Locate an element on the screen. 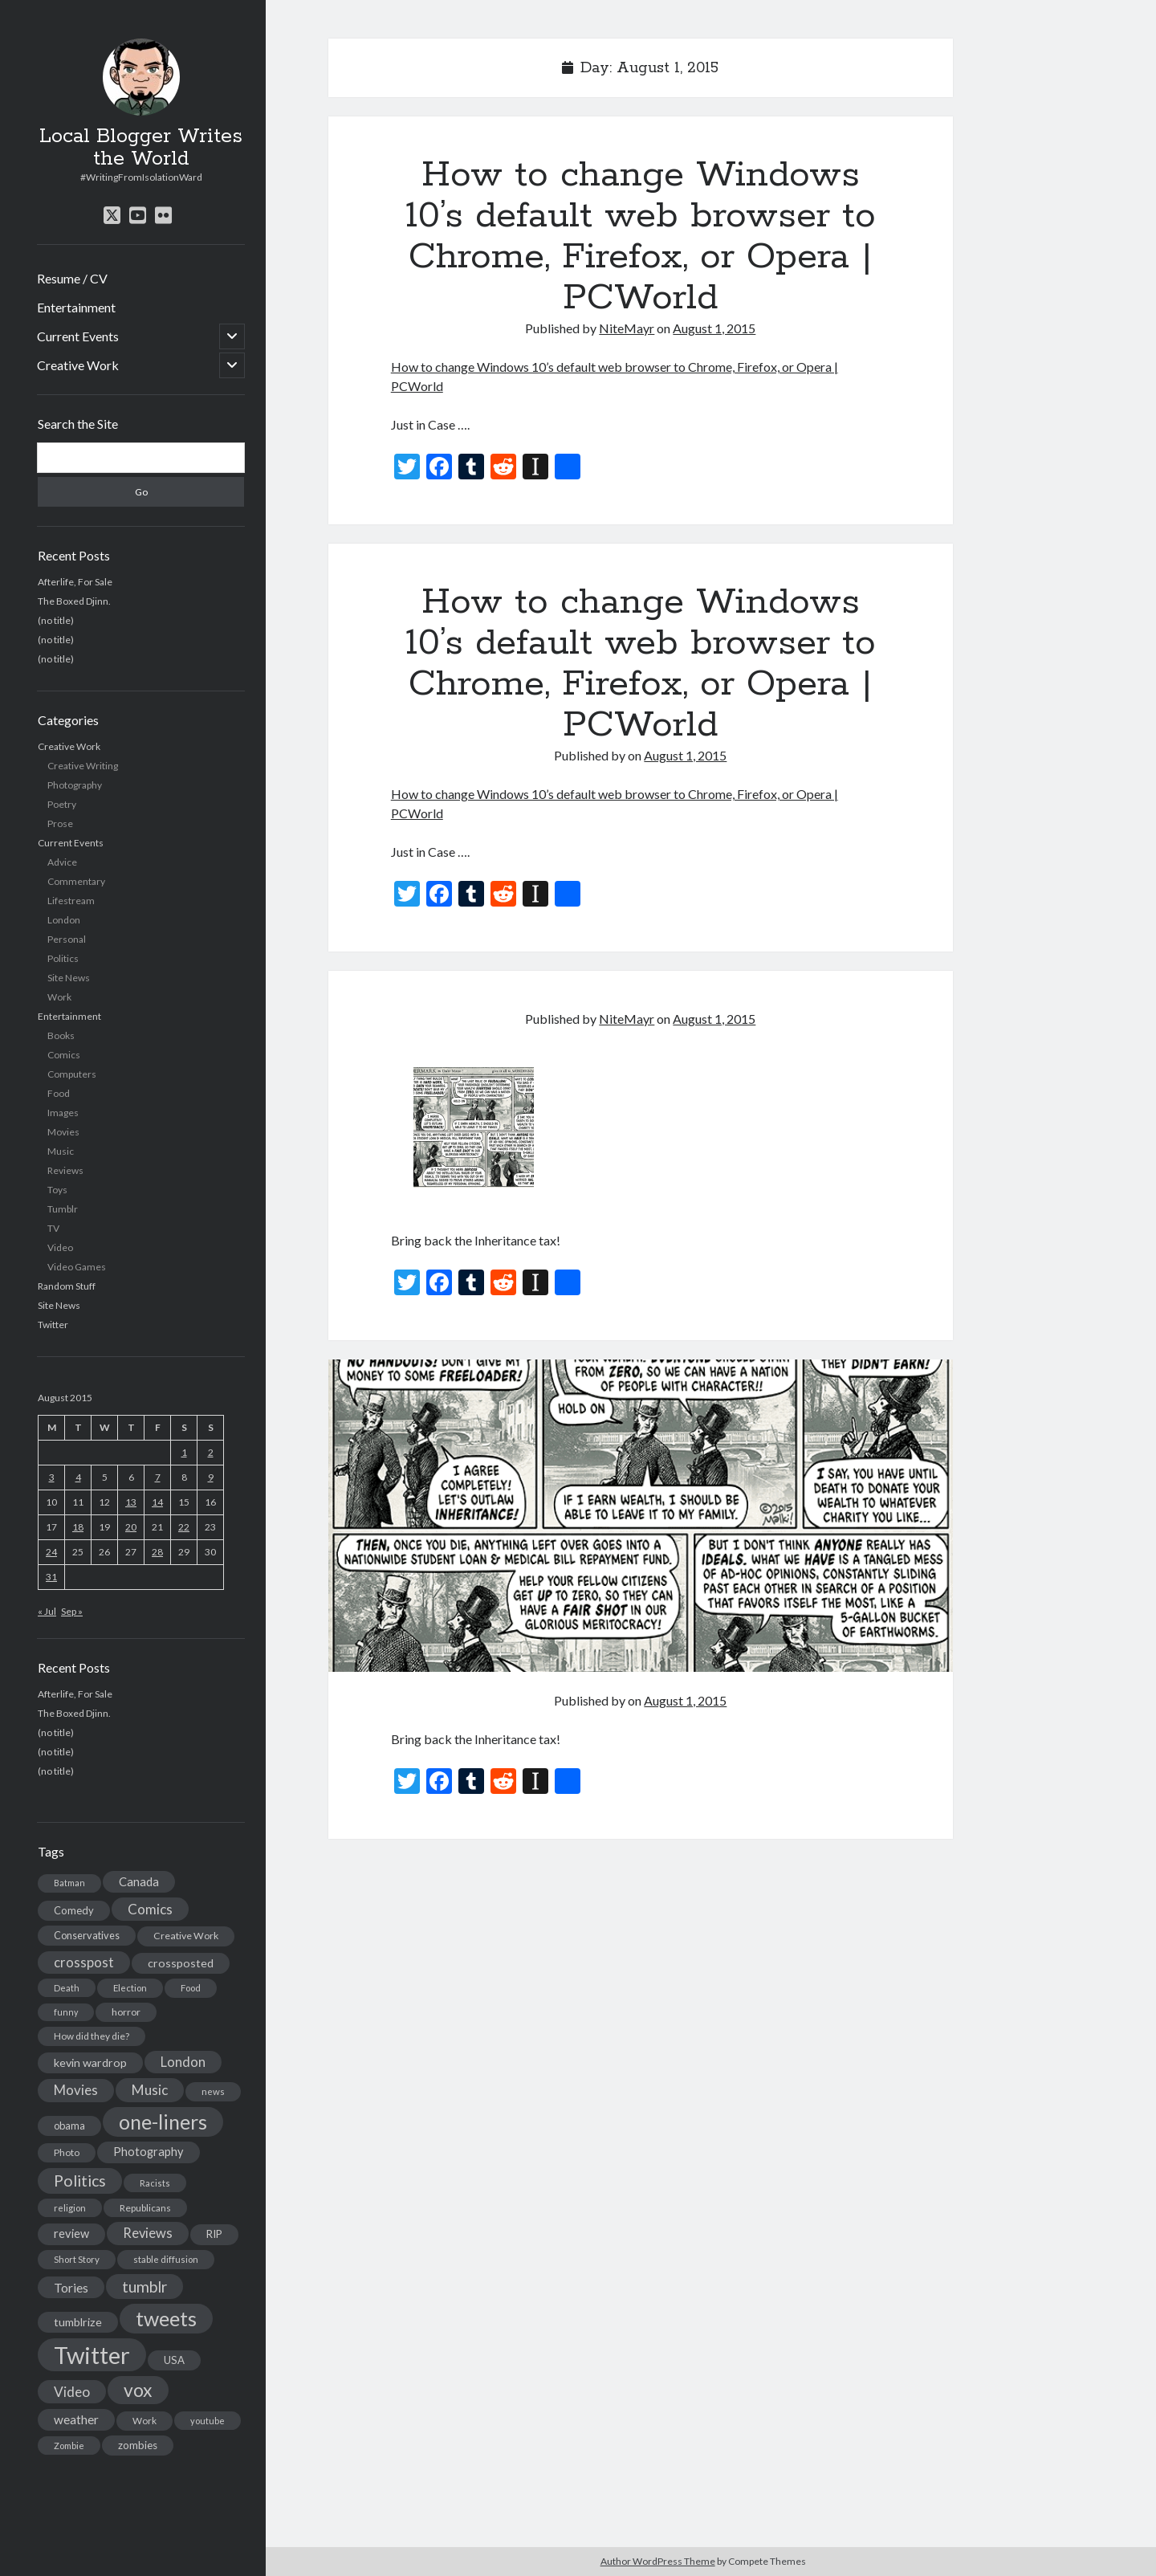 Image resolution: width=1156 pixels, height=2576 pixels. Entertainment is located at coordinates (76, 307).